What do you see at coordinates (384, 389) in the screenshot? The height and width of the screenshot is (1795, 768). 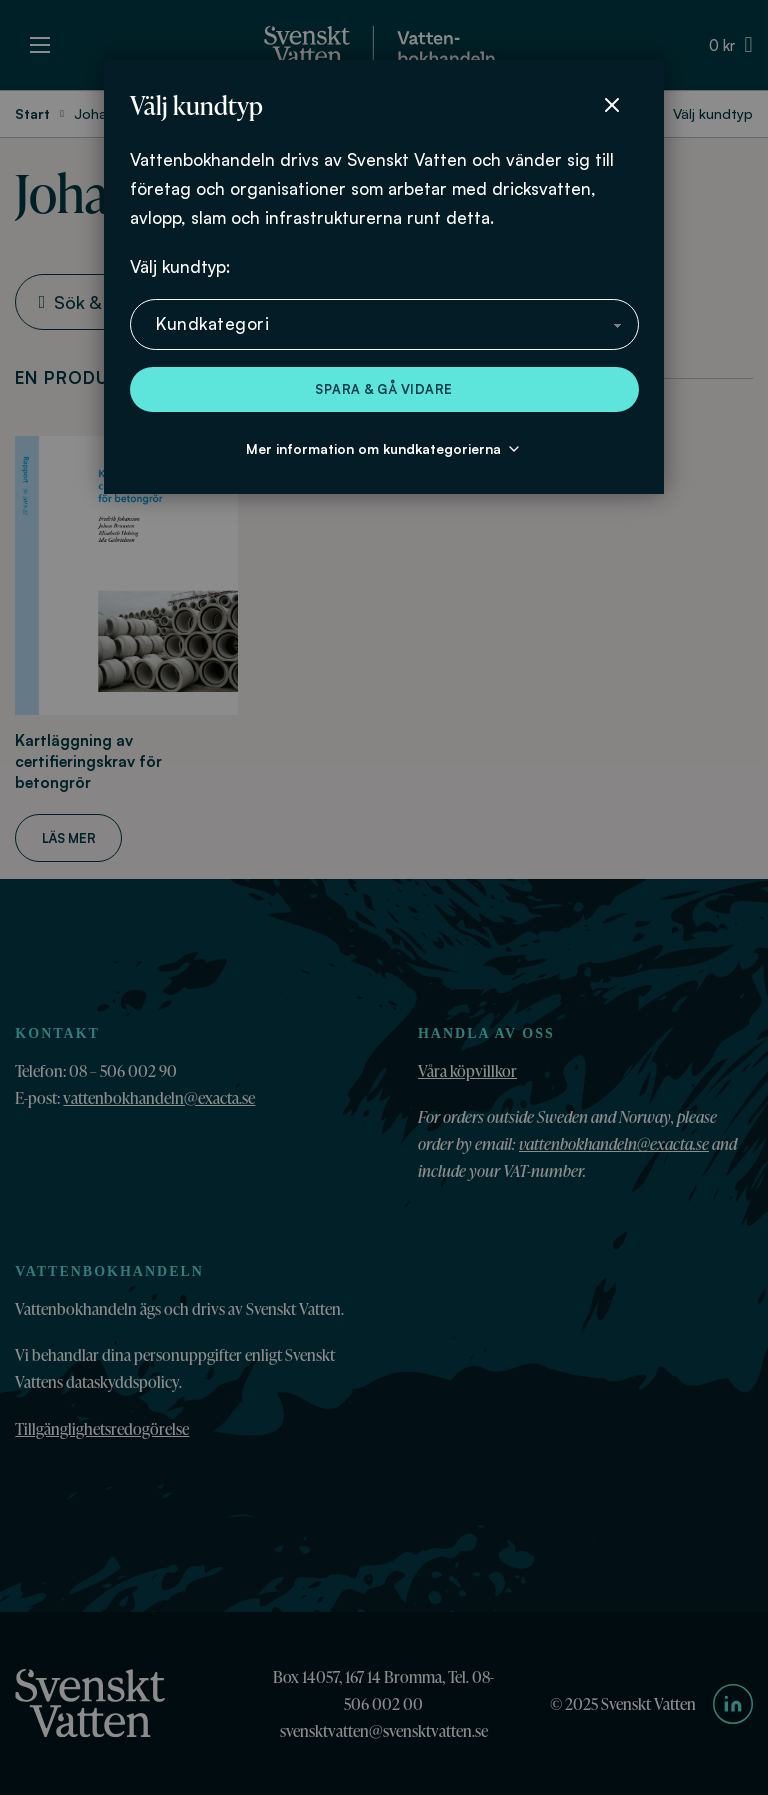 I see `Spara & gå vidare` at bounding box center [384, 389].